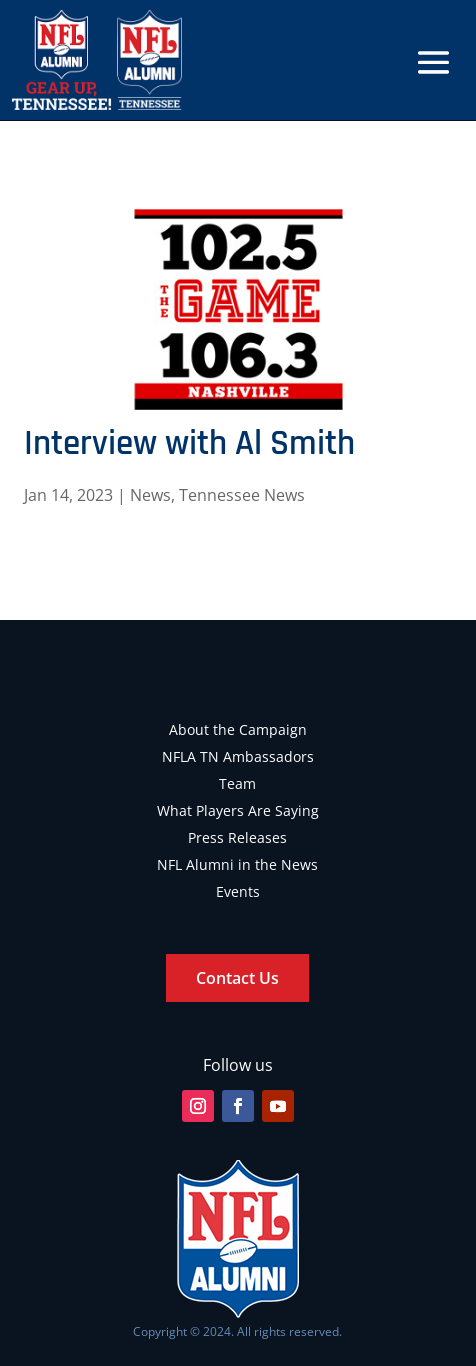  What do you see at coordinates (242, 495) in the screenshot?
I see `Tennessee News` at bounding box center [242, 495].